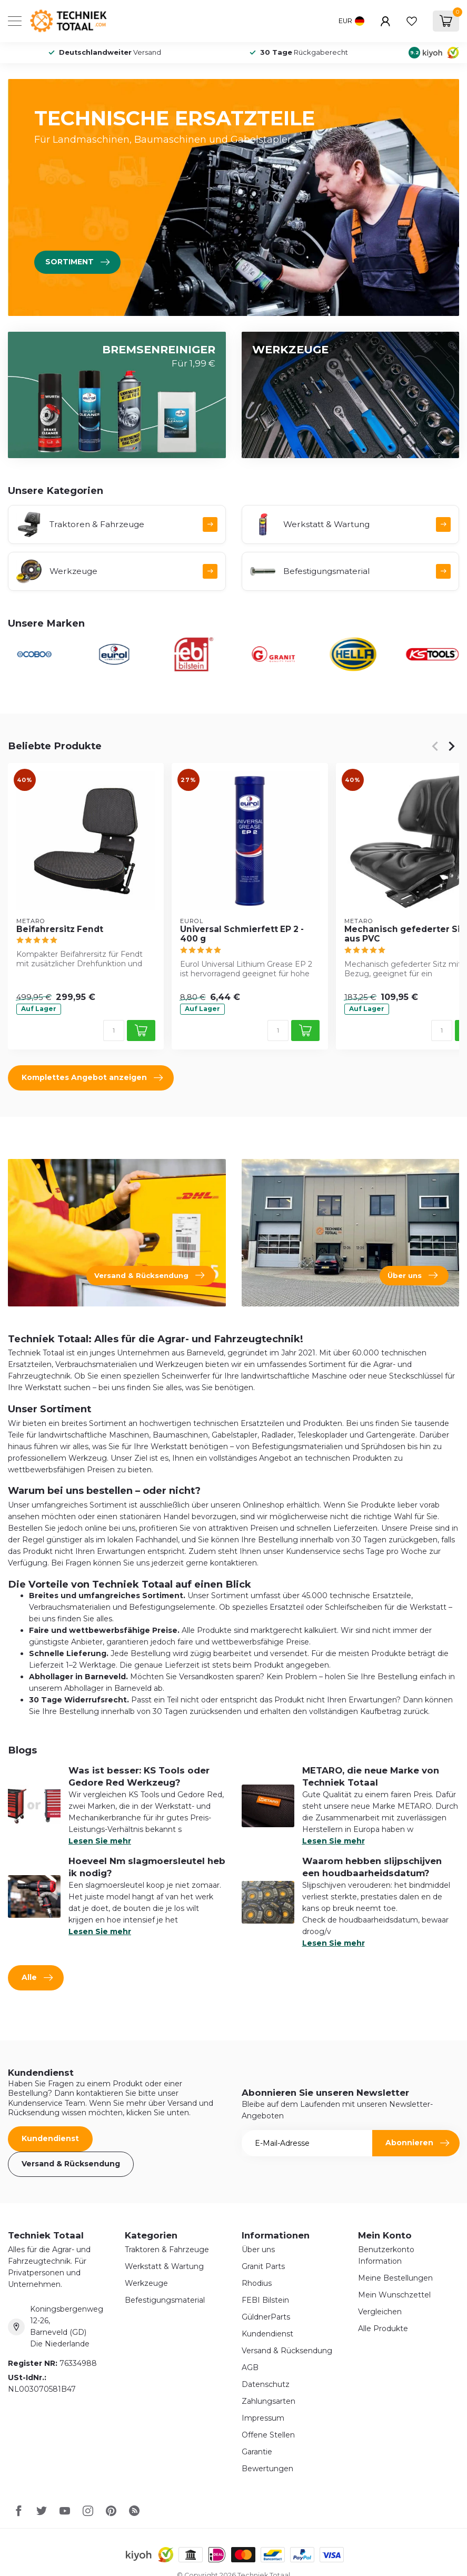  What do you see at coordinates (394, 2295) in the screenshot?
I see `Mein Wunschzettel` at bounding box center [394, 2295].